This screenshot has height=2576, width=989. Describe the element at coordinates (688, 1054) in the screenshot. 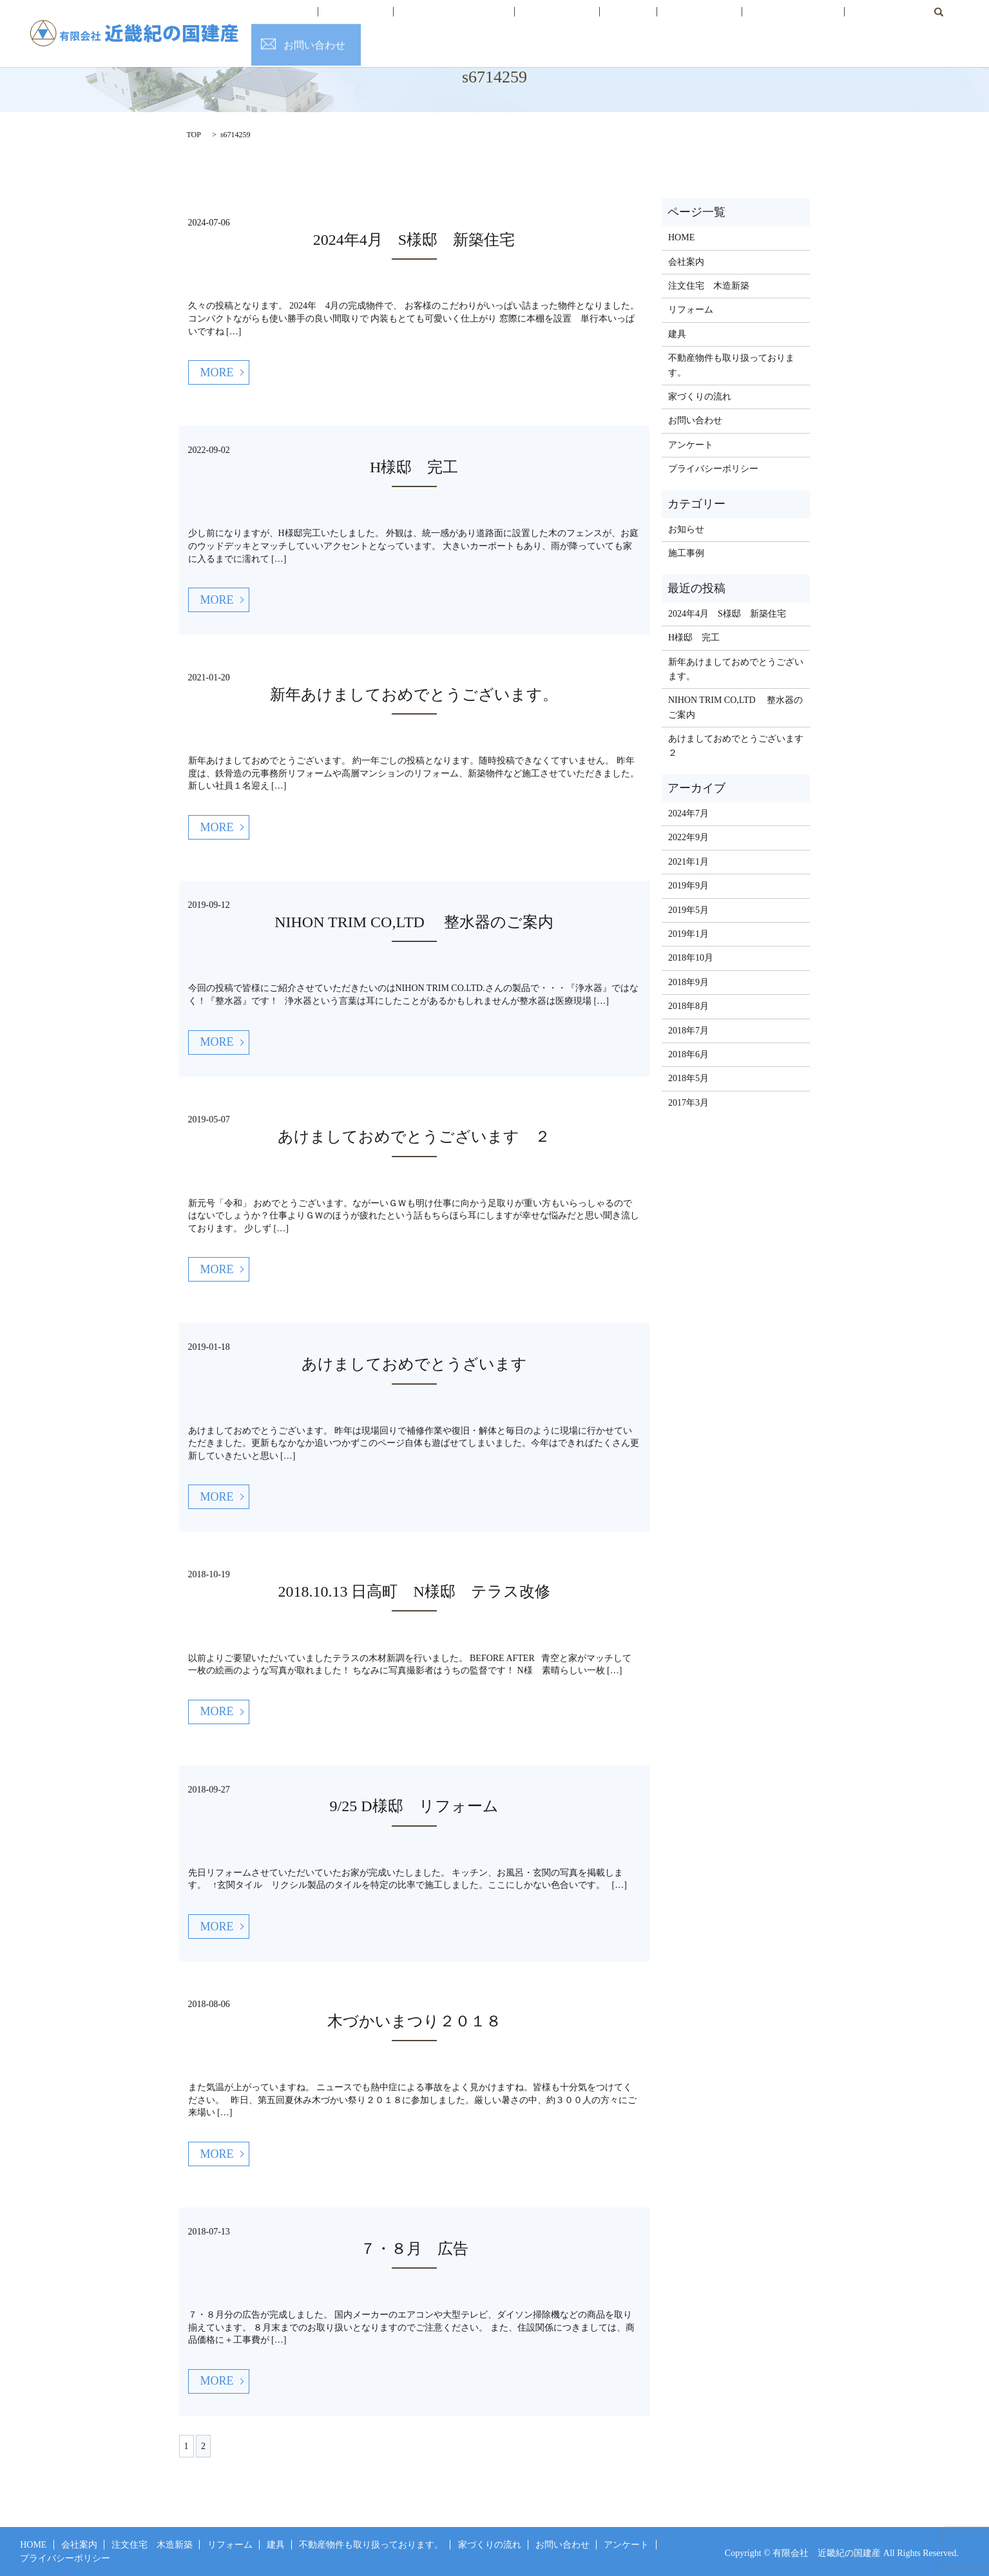

I see `2018年6月` at that location.